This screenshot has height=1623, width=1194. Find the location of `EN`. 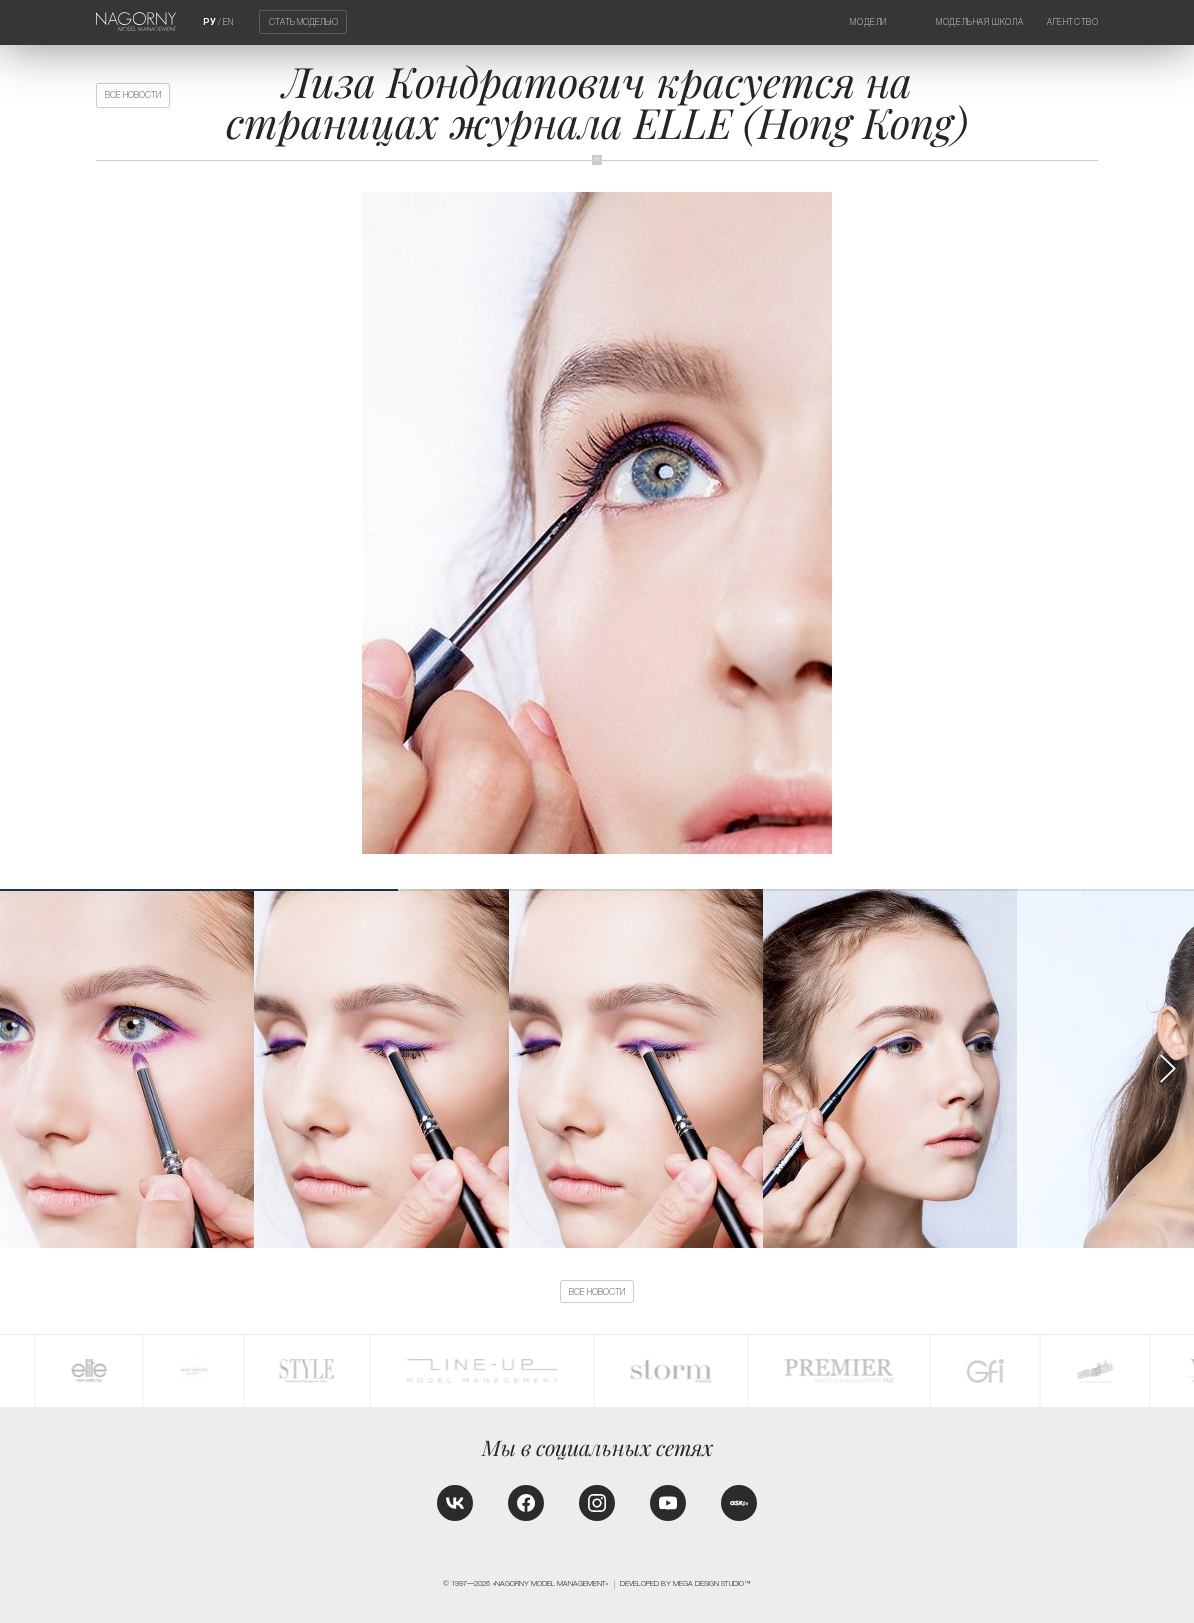

EN is located at coordinates (228, 22).